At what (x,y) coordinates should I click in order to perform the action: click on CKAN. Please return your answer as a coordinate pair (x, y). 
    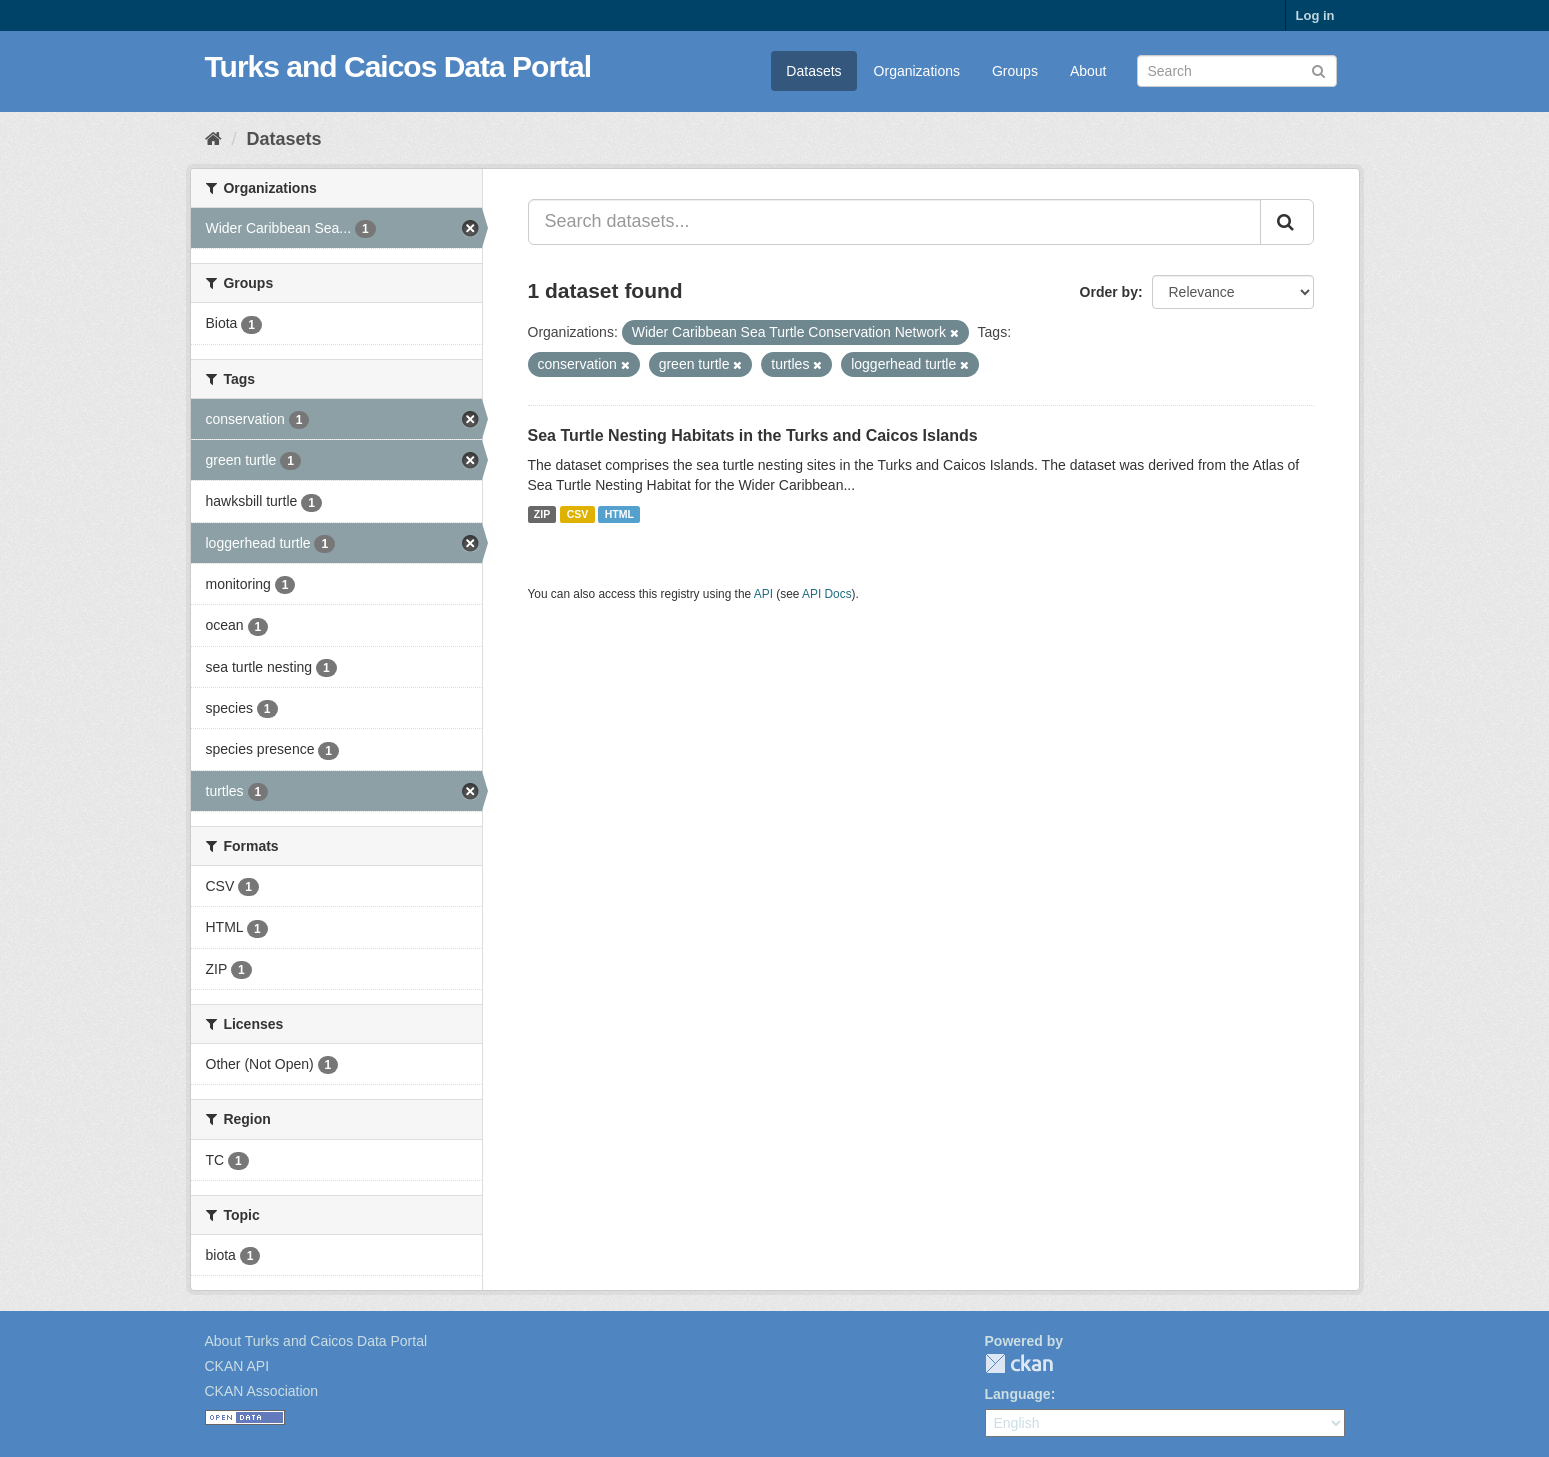
    Looking at the image, I should click on (1019, 1363).